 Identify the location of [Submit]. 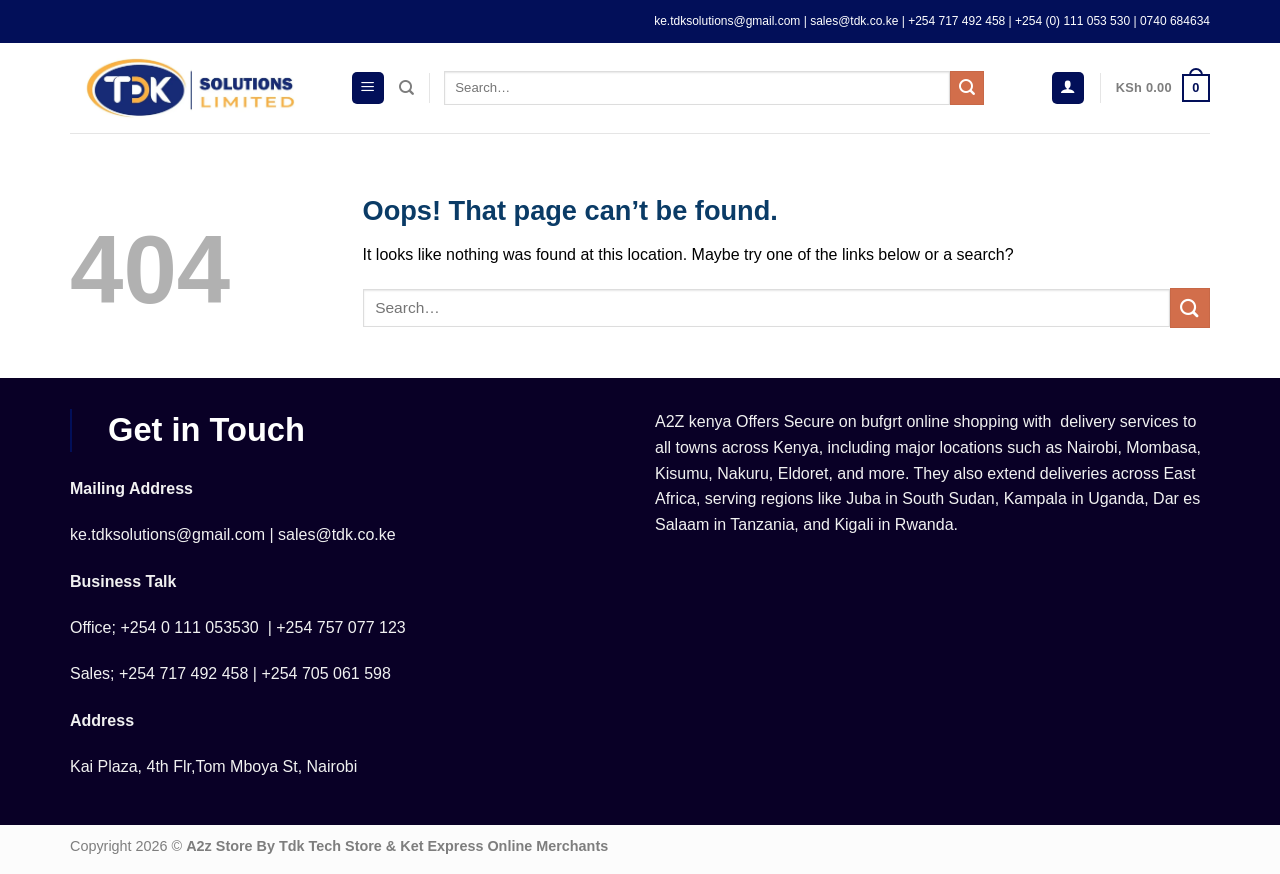
(967, 88).